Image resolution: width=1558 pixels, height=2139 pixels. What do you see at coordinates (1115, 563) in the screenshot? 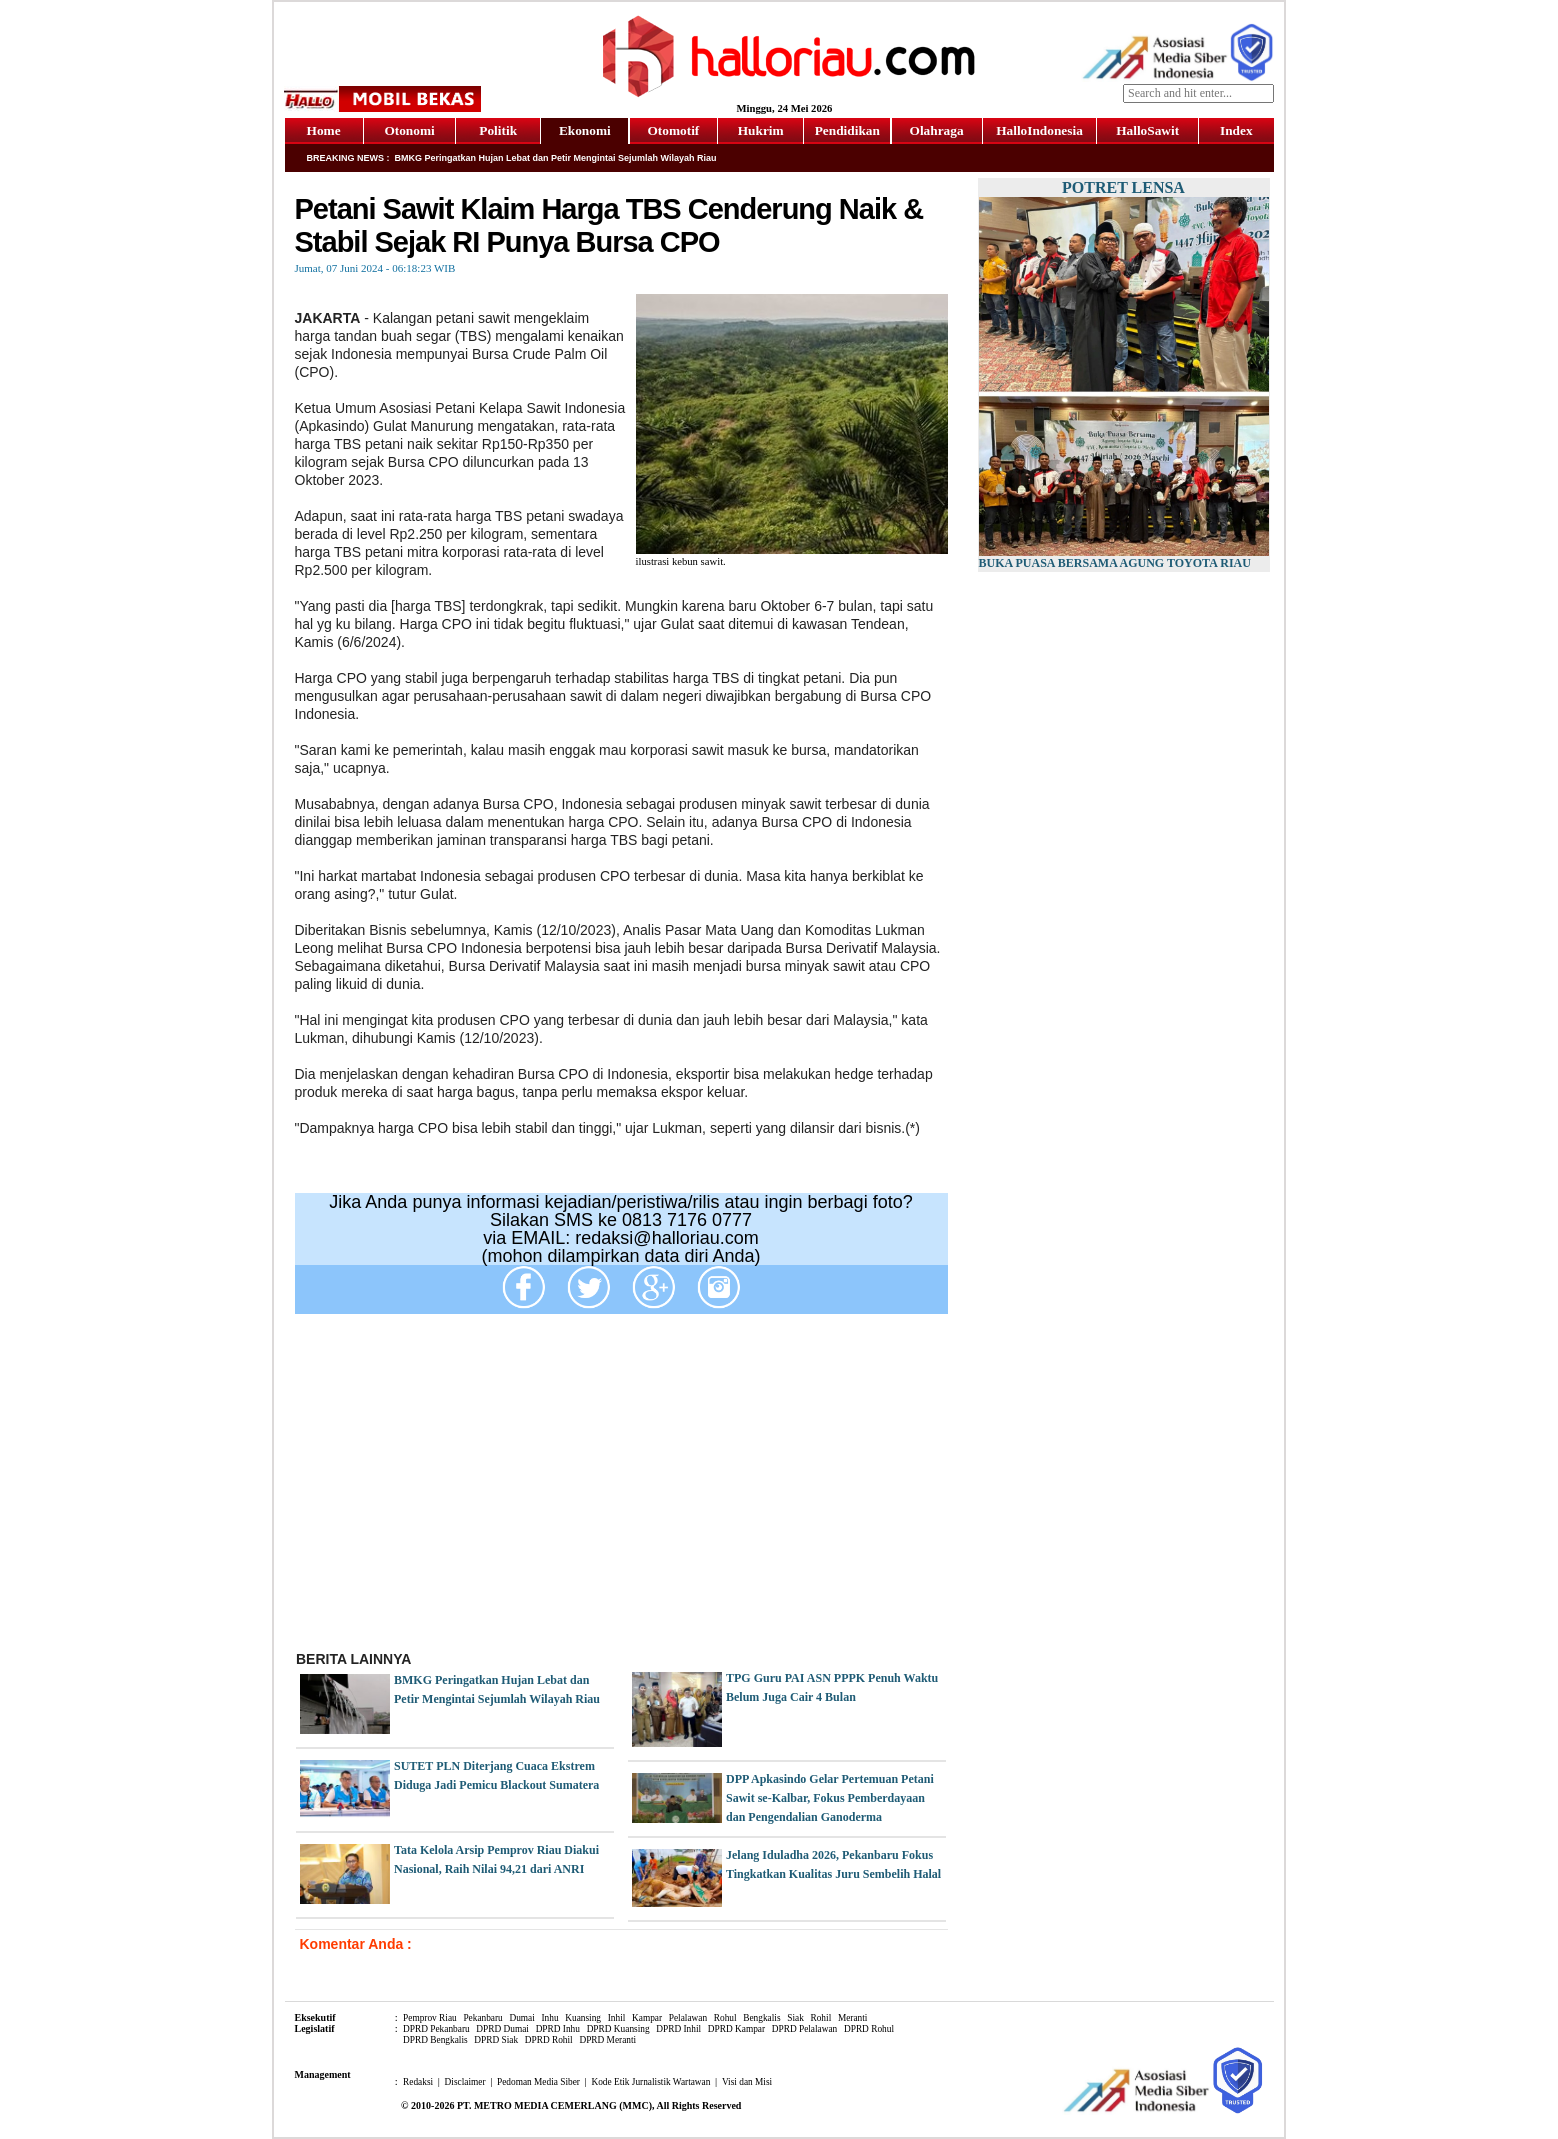
I see `Buka Puasa Bersama Agung Toyota Riau` at bounding box center [1115, 563].